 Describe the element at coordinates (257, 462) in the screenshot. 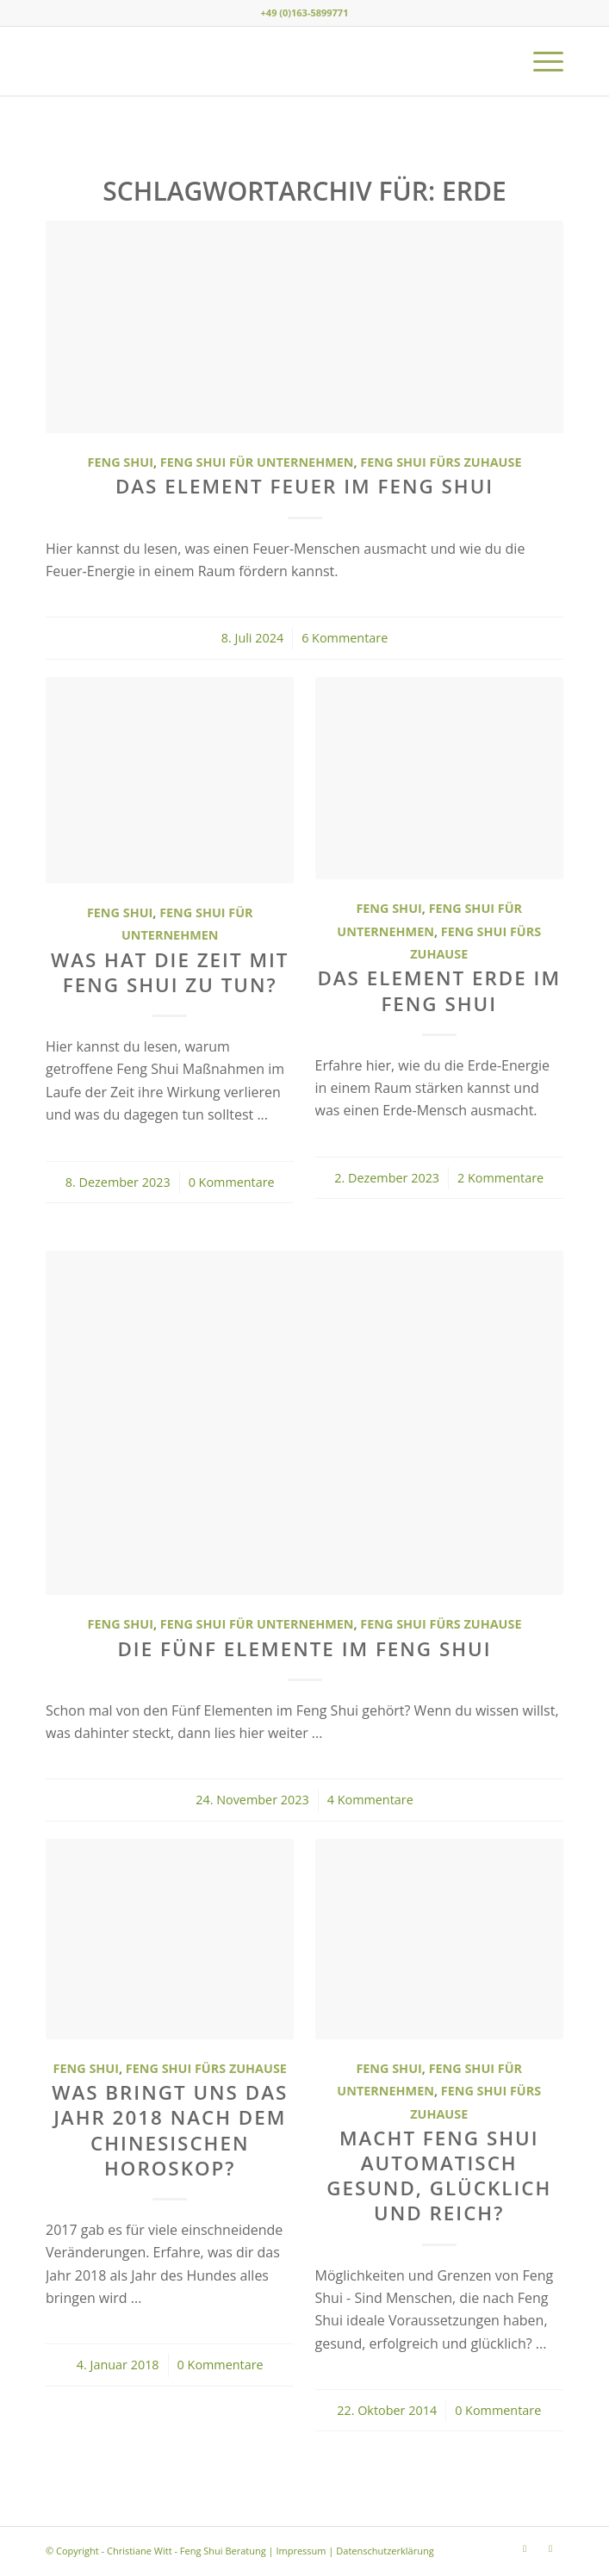

I see `Feng Shui für Unternehmen` at that location.